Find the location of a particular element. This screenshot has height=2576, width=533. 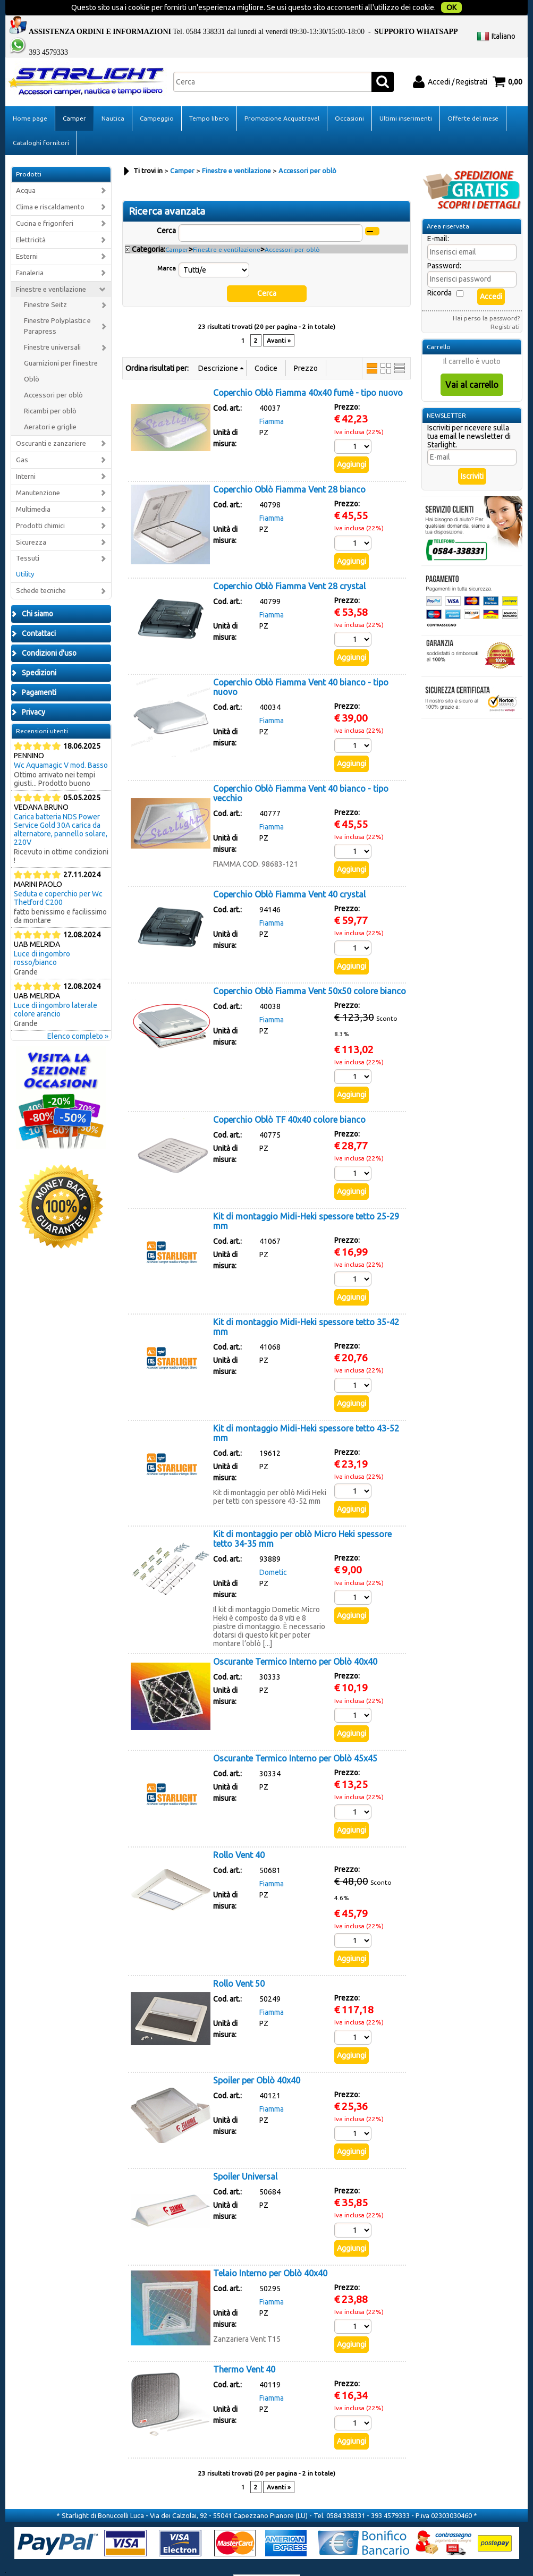

Oblò is located at coordinates (31, 358).